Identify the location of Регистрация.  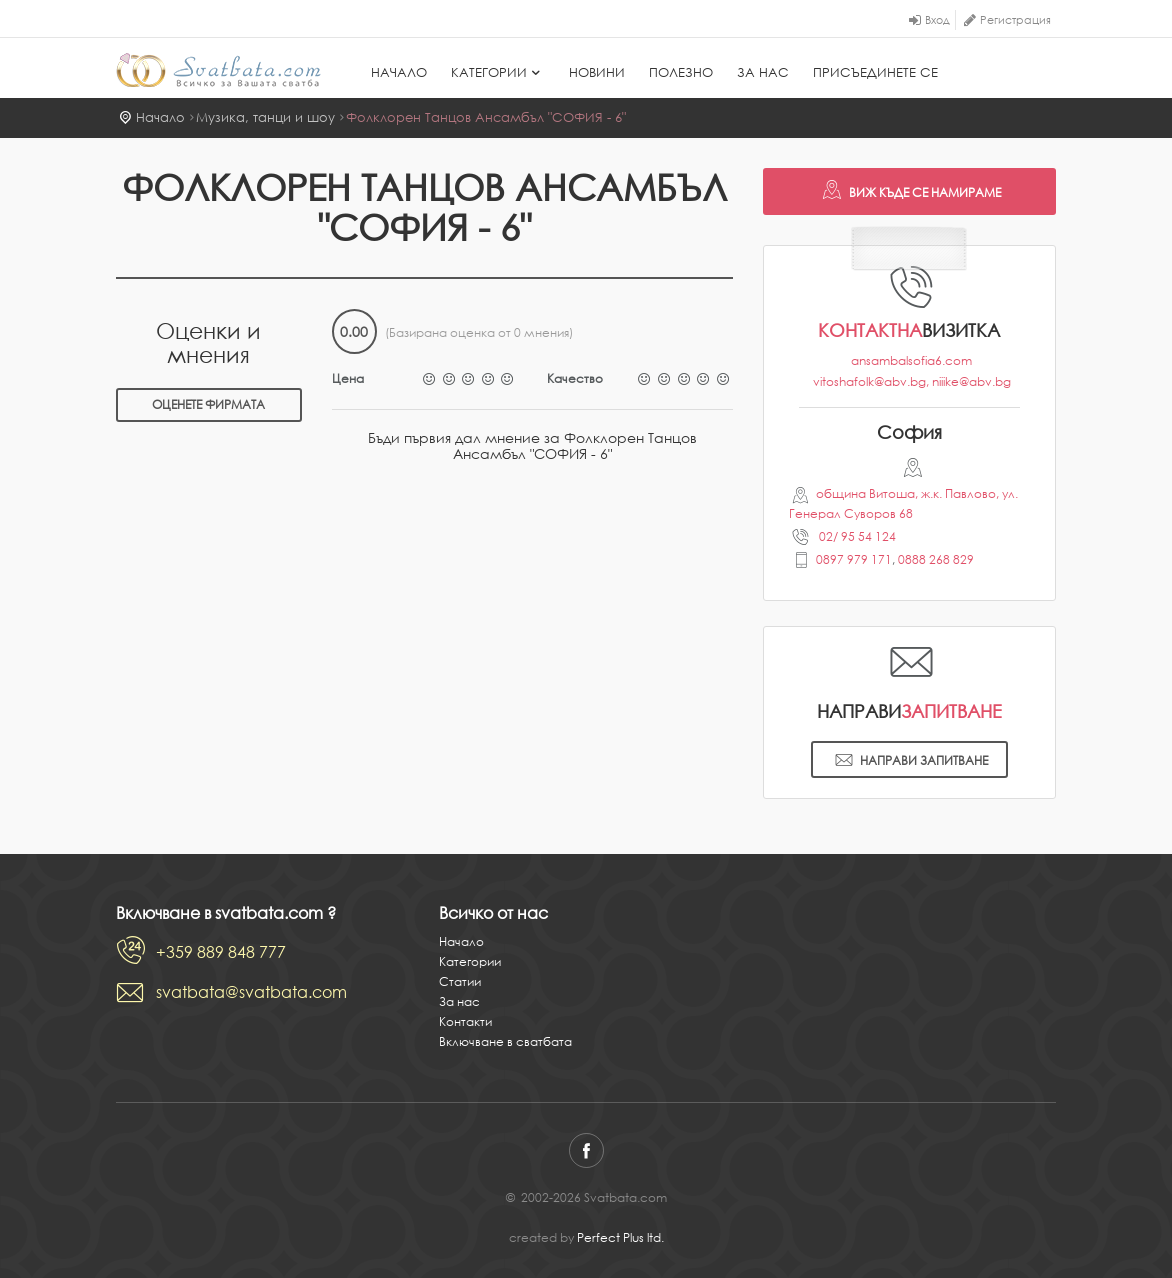
(1015, 20).